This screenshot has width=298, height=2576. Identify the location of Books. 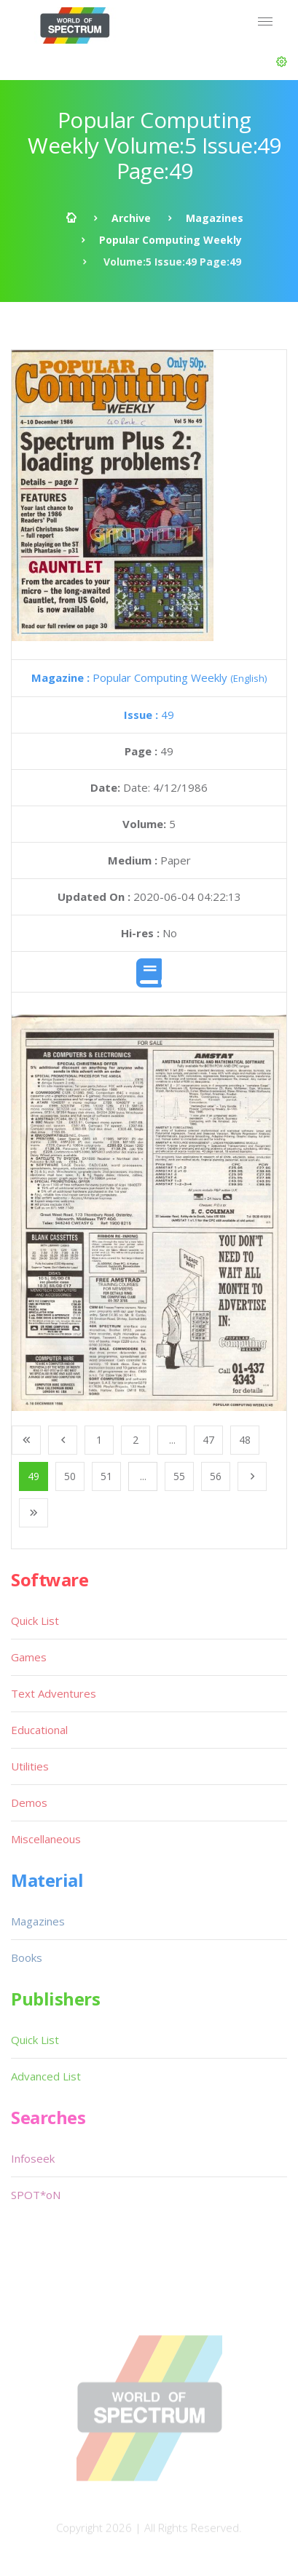
(26, 1957).